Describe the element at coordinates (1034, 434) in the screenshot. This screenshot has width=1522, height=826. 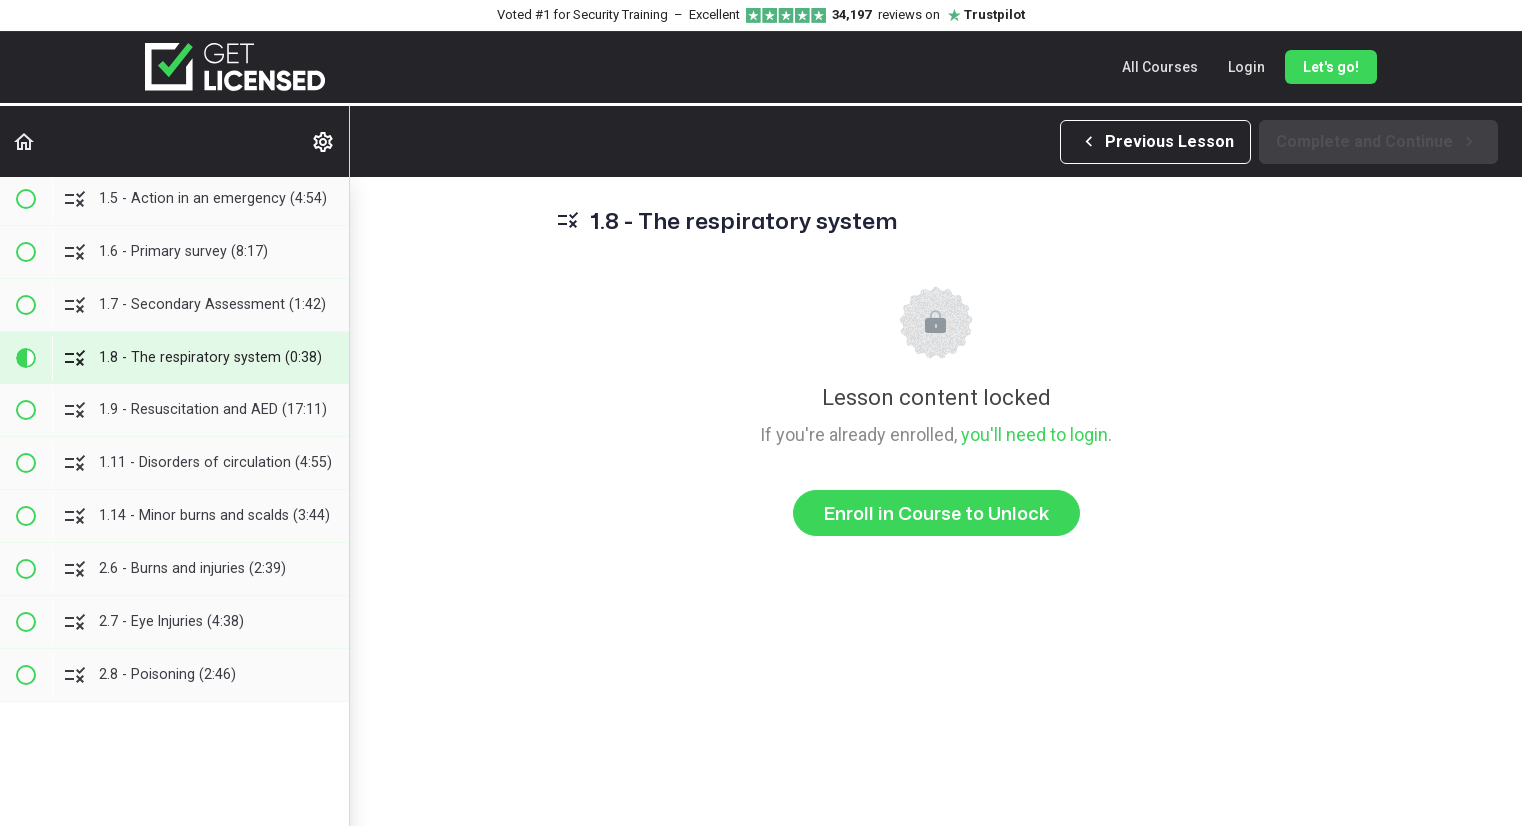
I see `you'll need to login` at that location.